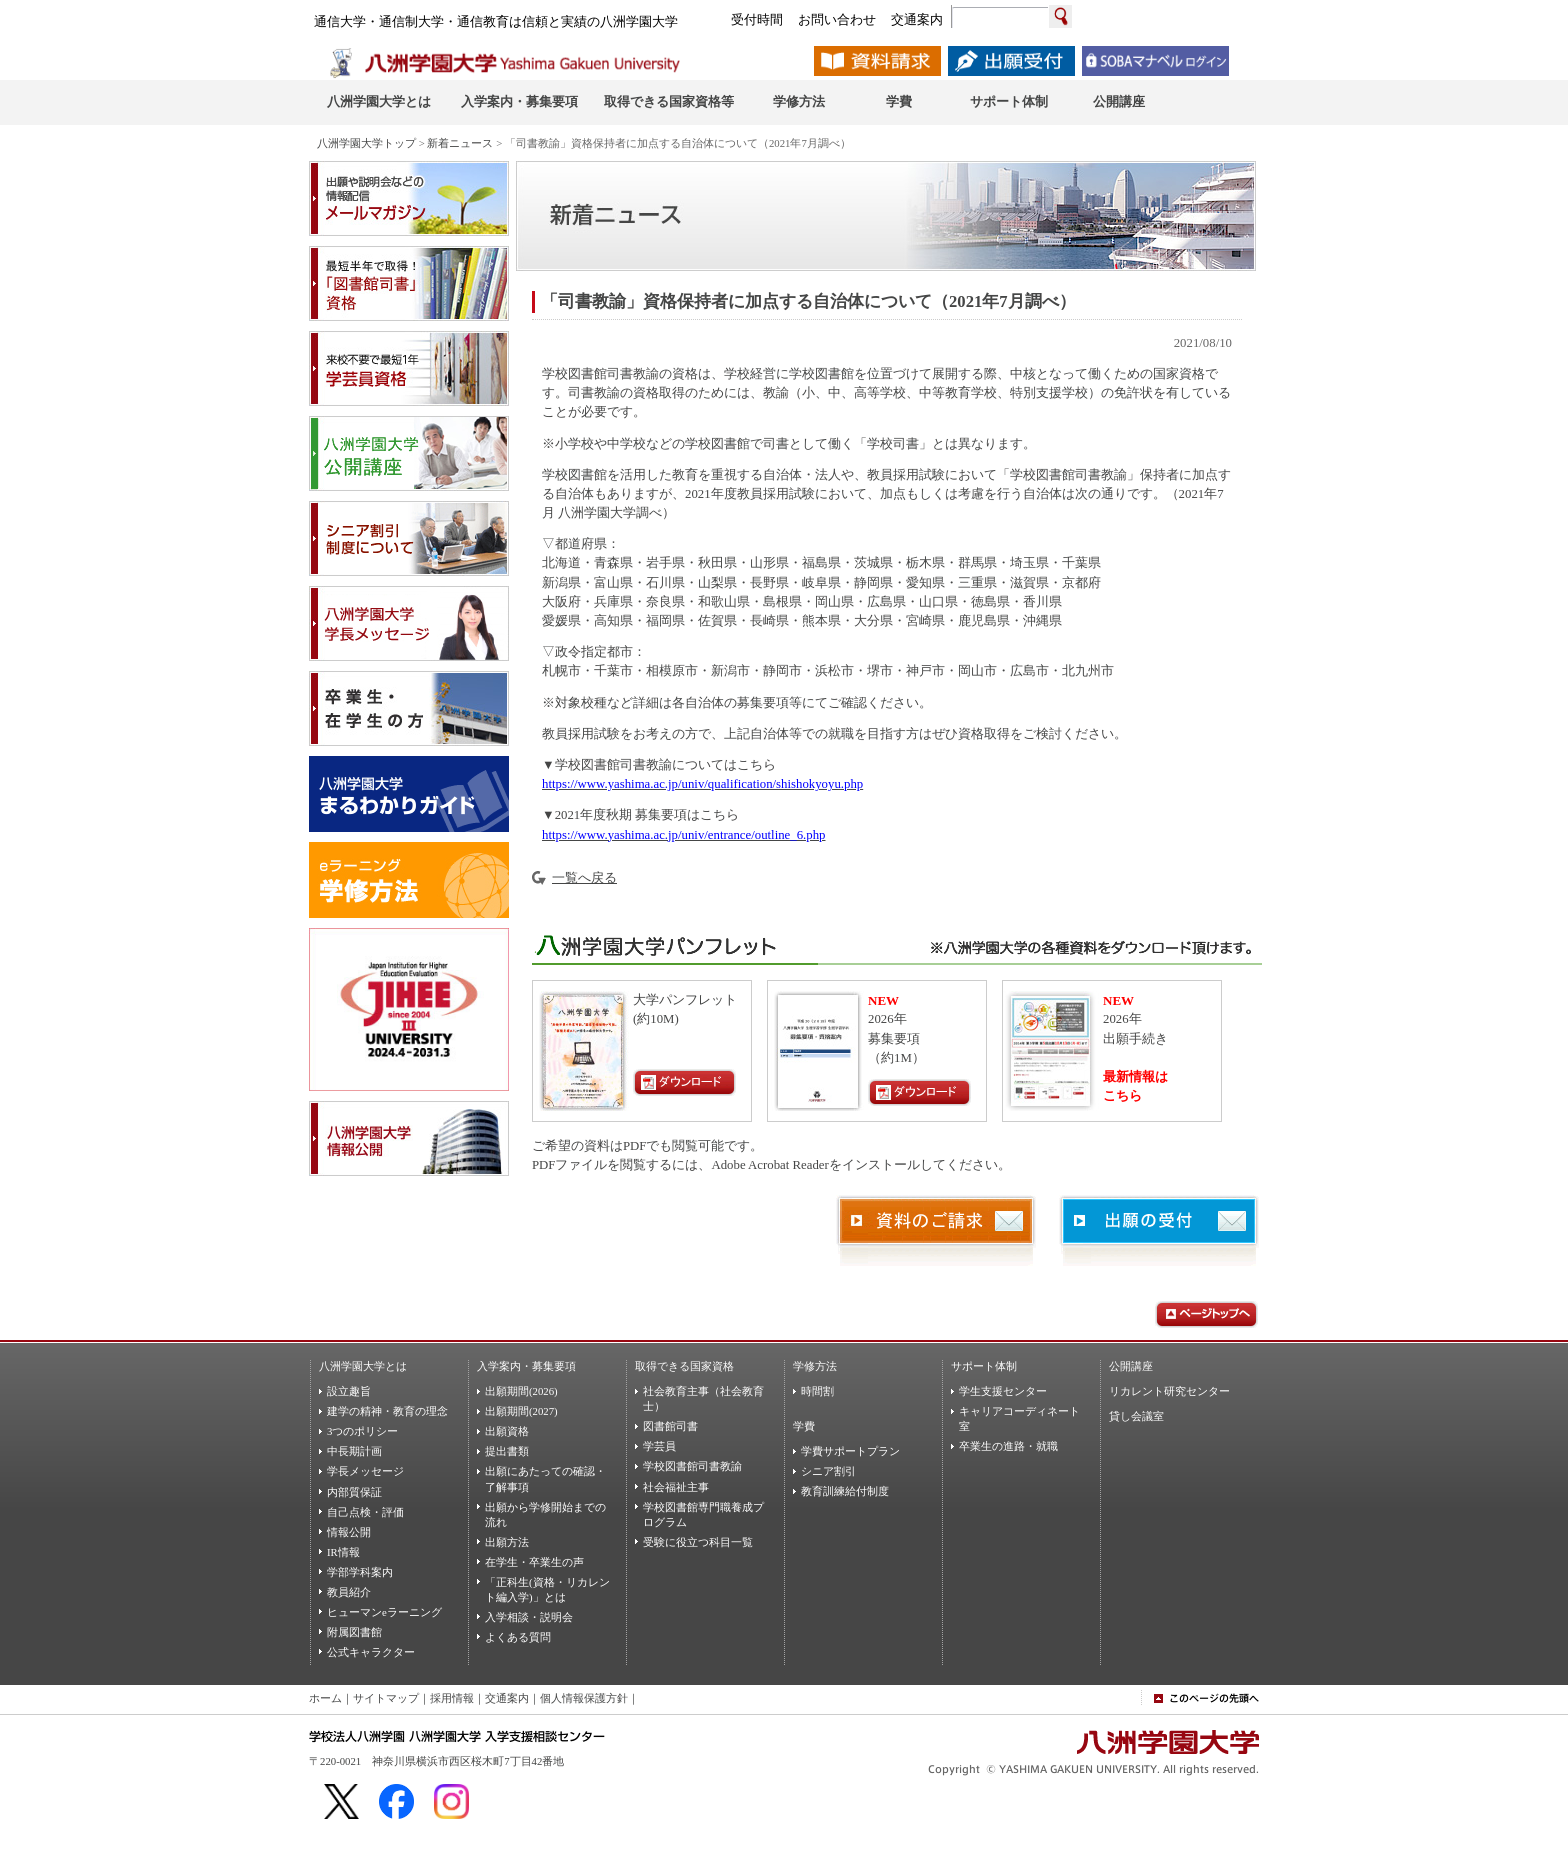 Image resolution: width=1568 pixels, height=1863 pixels. What do you see at coordinates (1169, 1391) in the screenshot?
I see `リカレント研究センター` at bounding box center [1169, 1391].